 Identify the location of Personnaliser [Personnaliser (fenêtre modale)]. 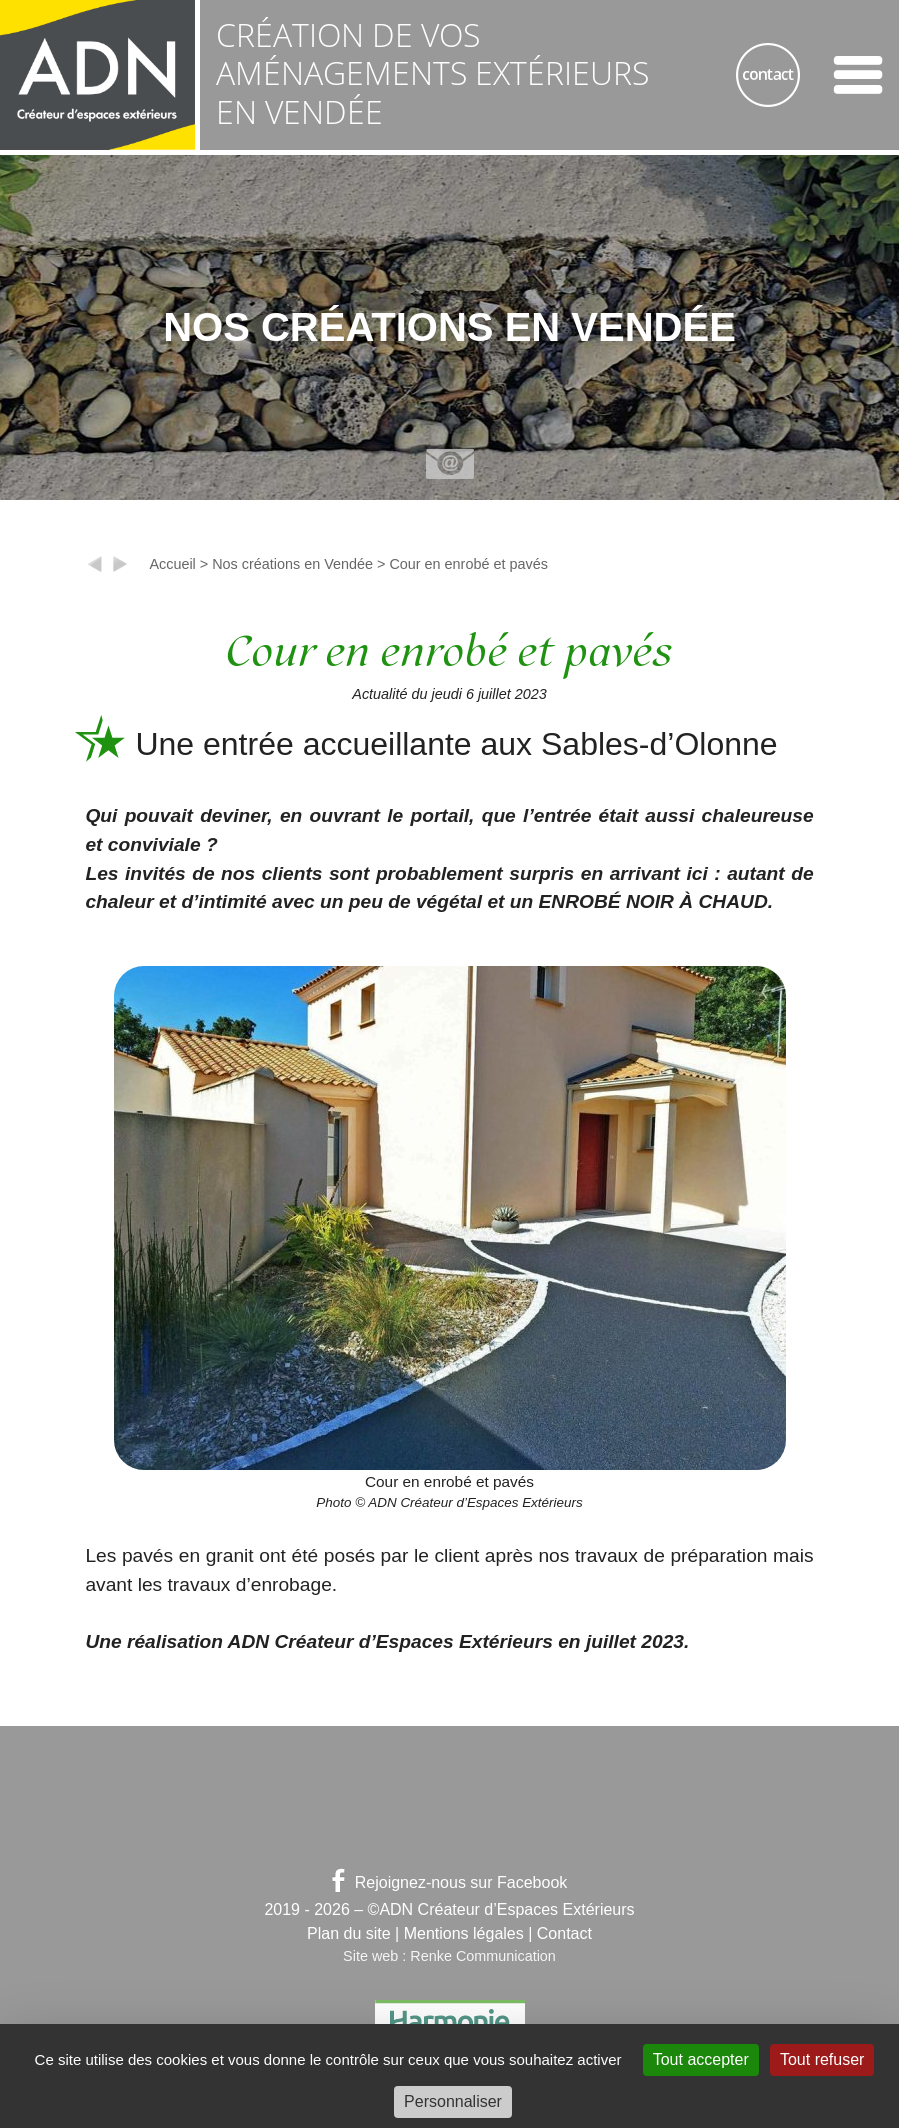
(453, 2101).